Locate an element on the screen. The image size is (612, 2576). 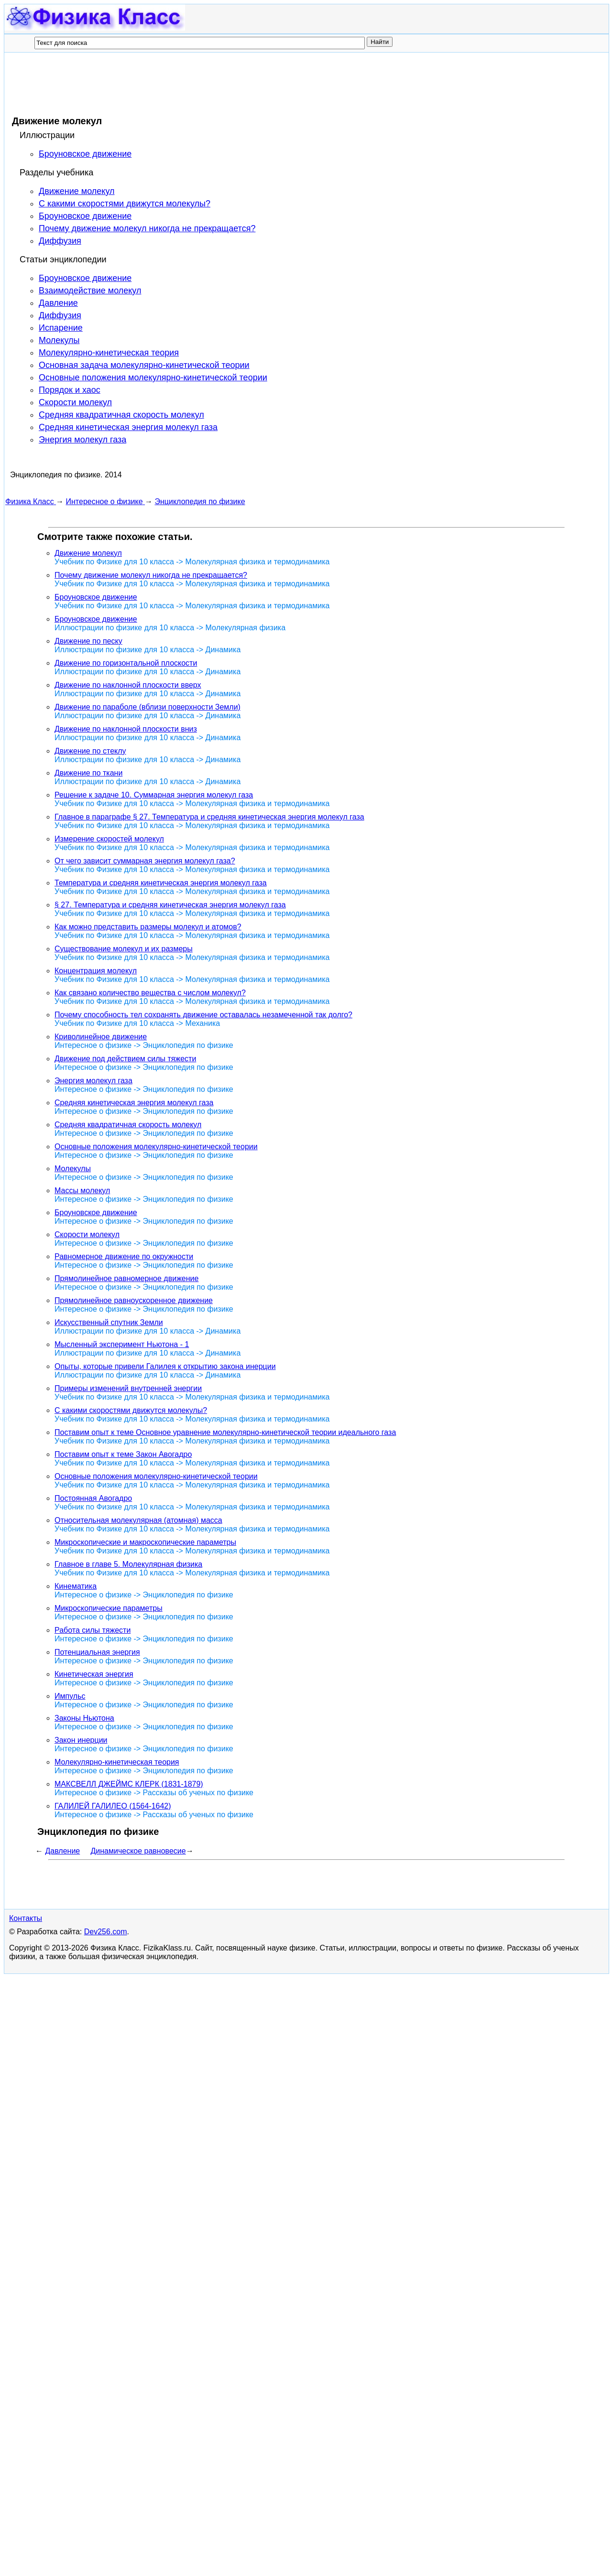
Законы Ньютона is located at coordinates (84, 1718).